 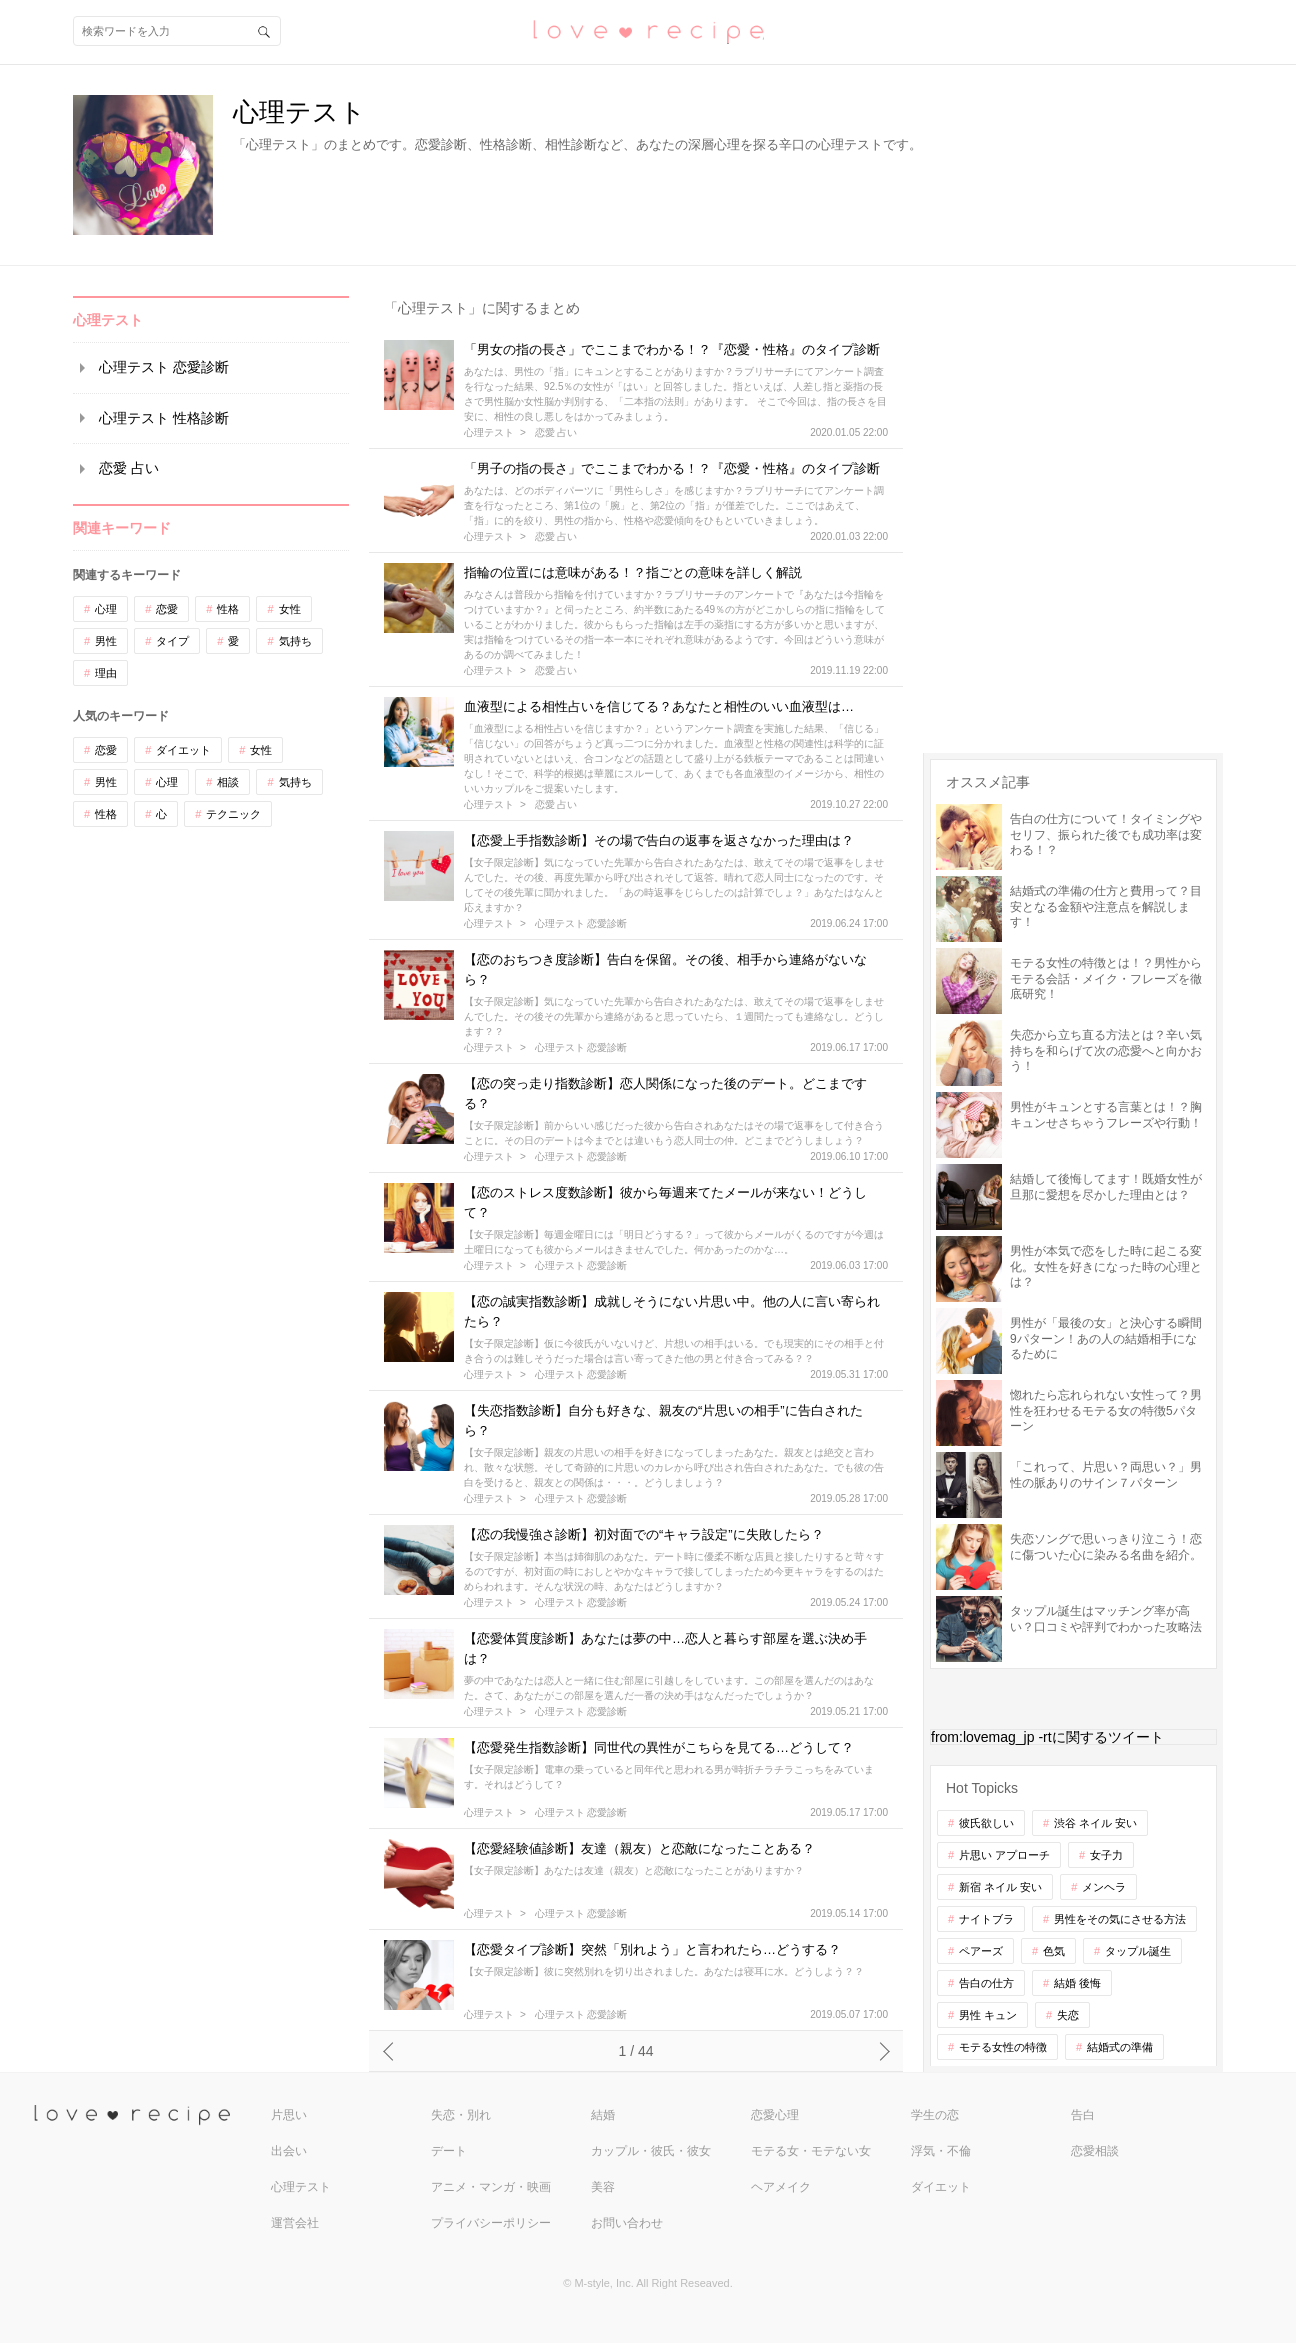 I want to click on 気持ち, so click(x=295, y=641).